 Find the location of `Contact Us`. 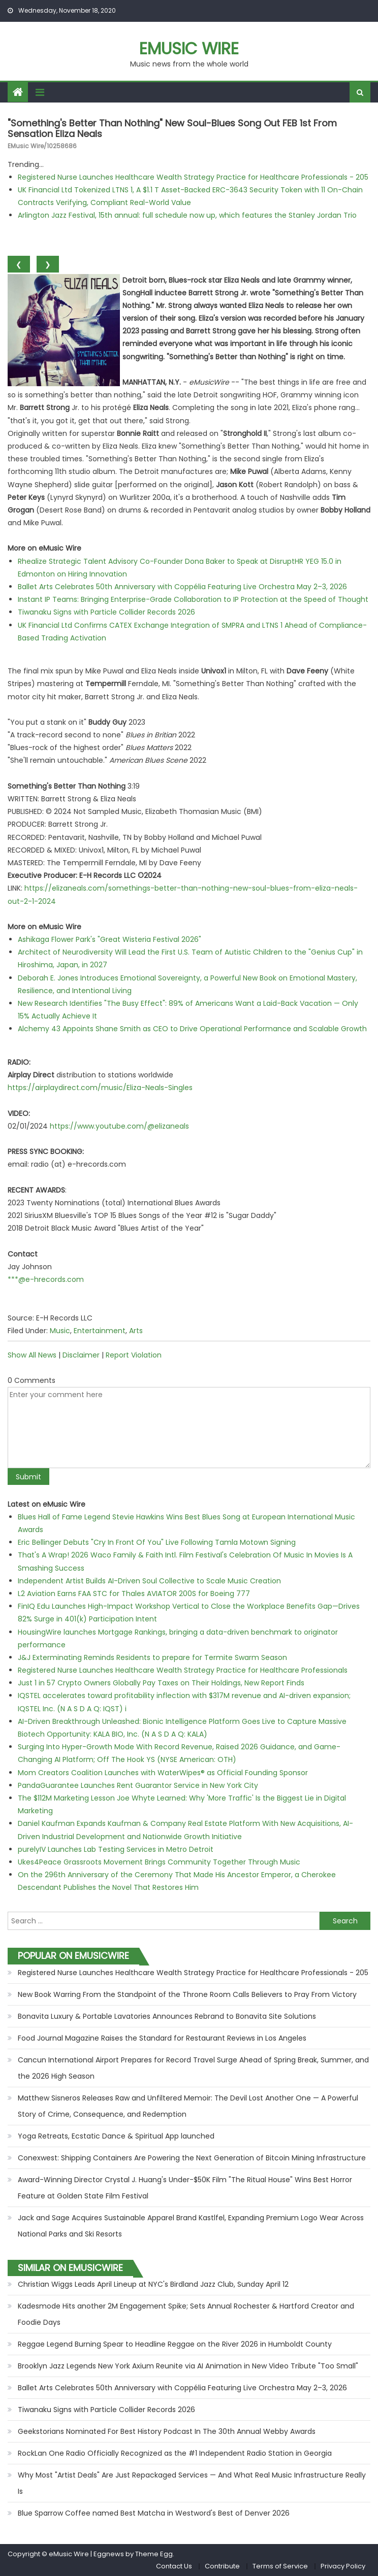

Contact Us is located at coordinates (174, 2566).